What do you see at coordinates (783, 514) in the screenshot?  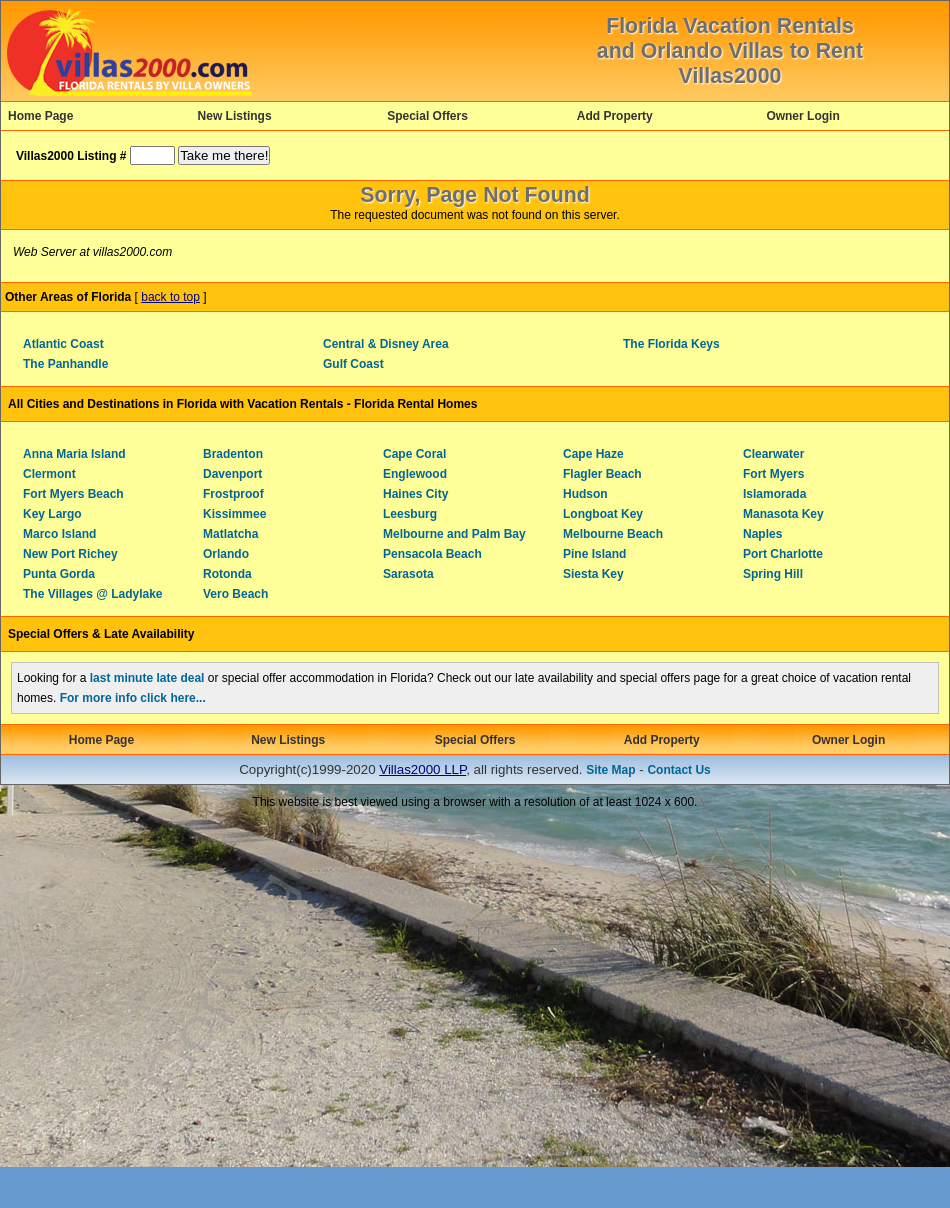 I see `Manasota Key` at bounding box center [783, 514].